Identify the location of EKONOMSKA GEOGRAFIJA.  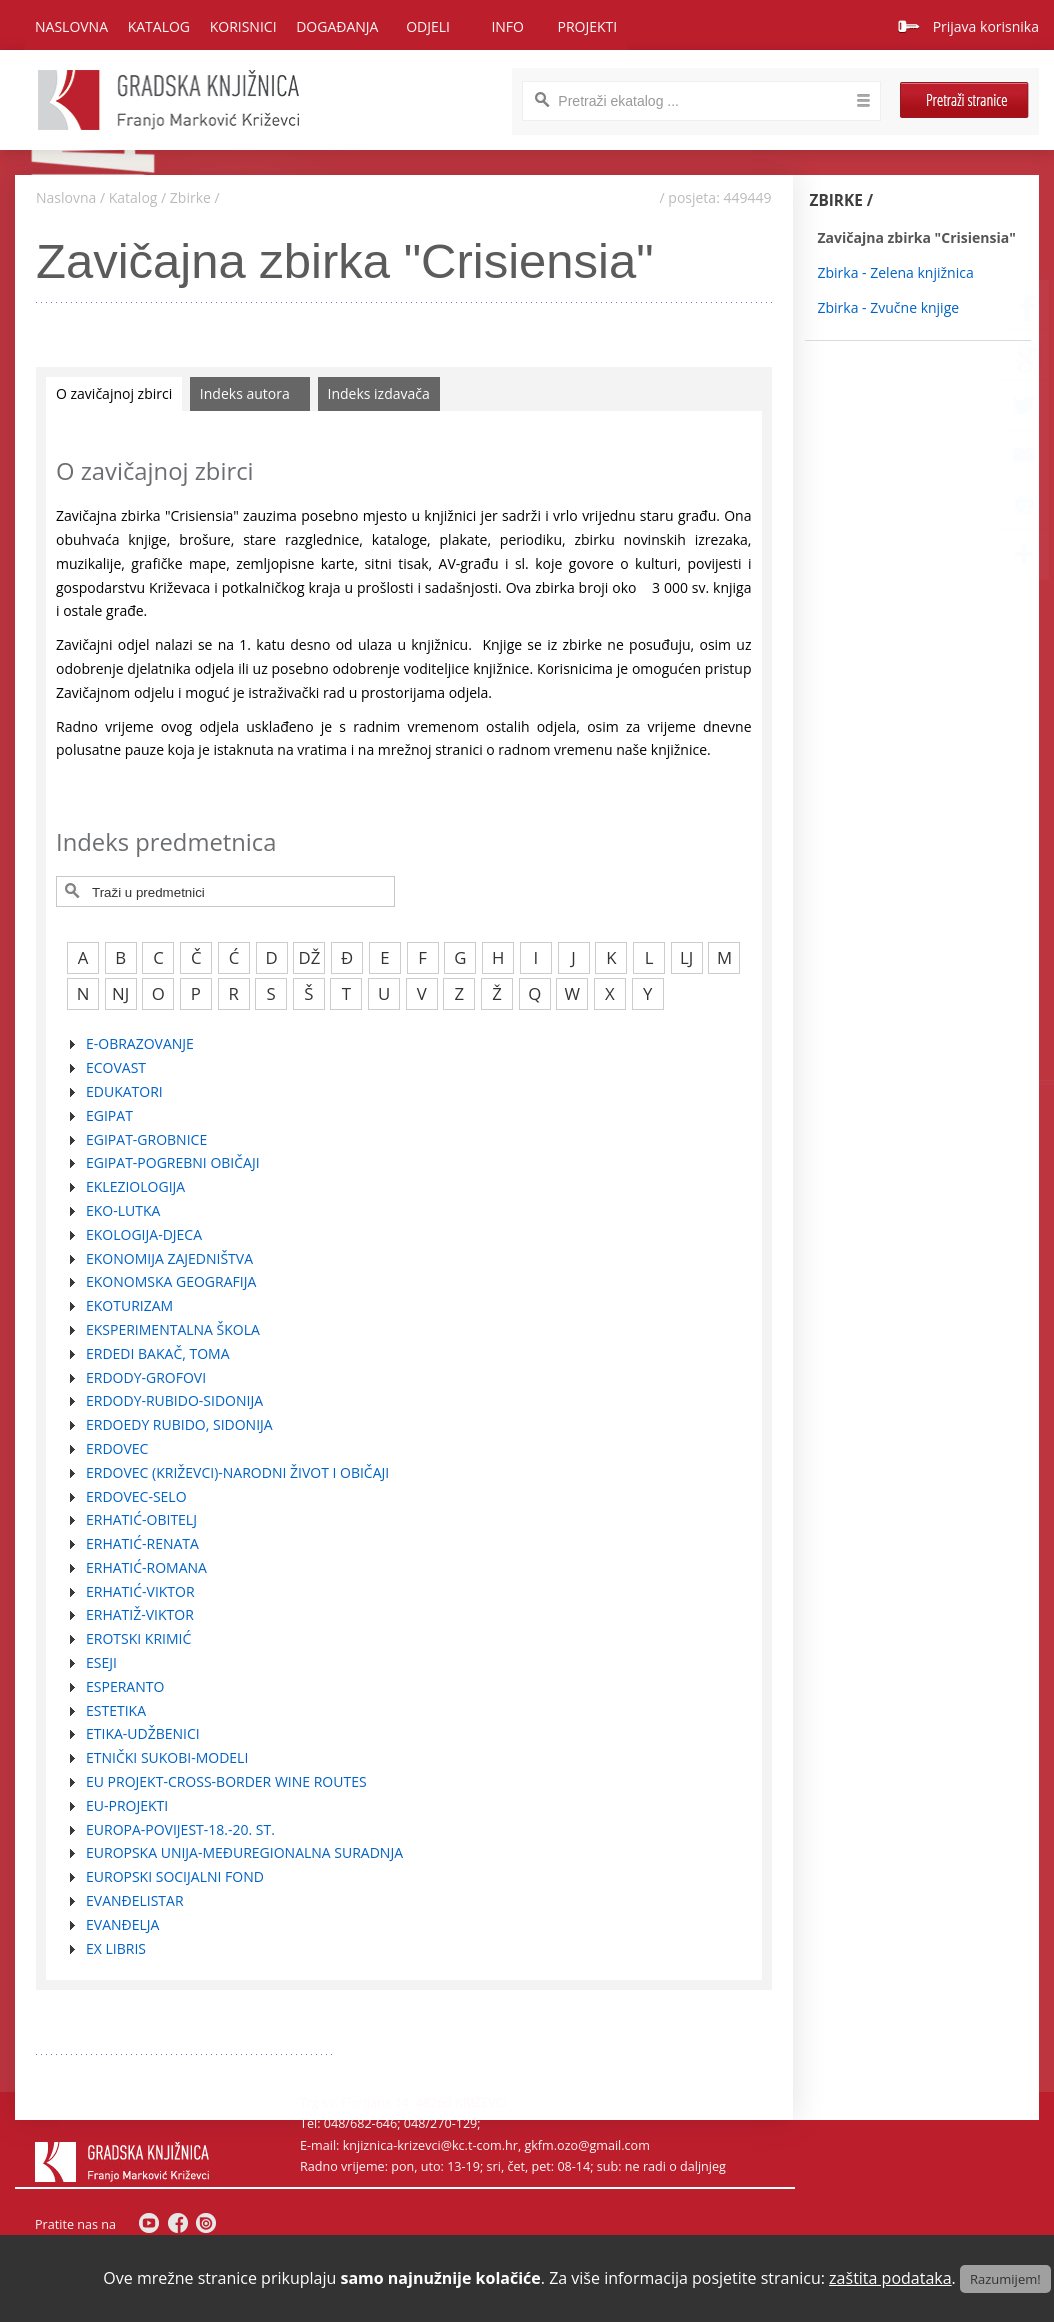
(171, 1281).